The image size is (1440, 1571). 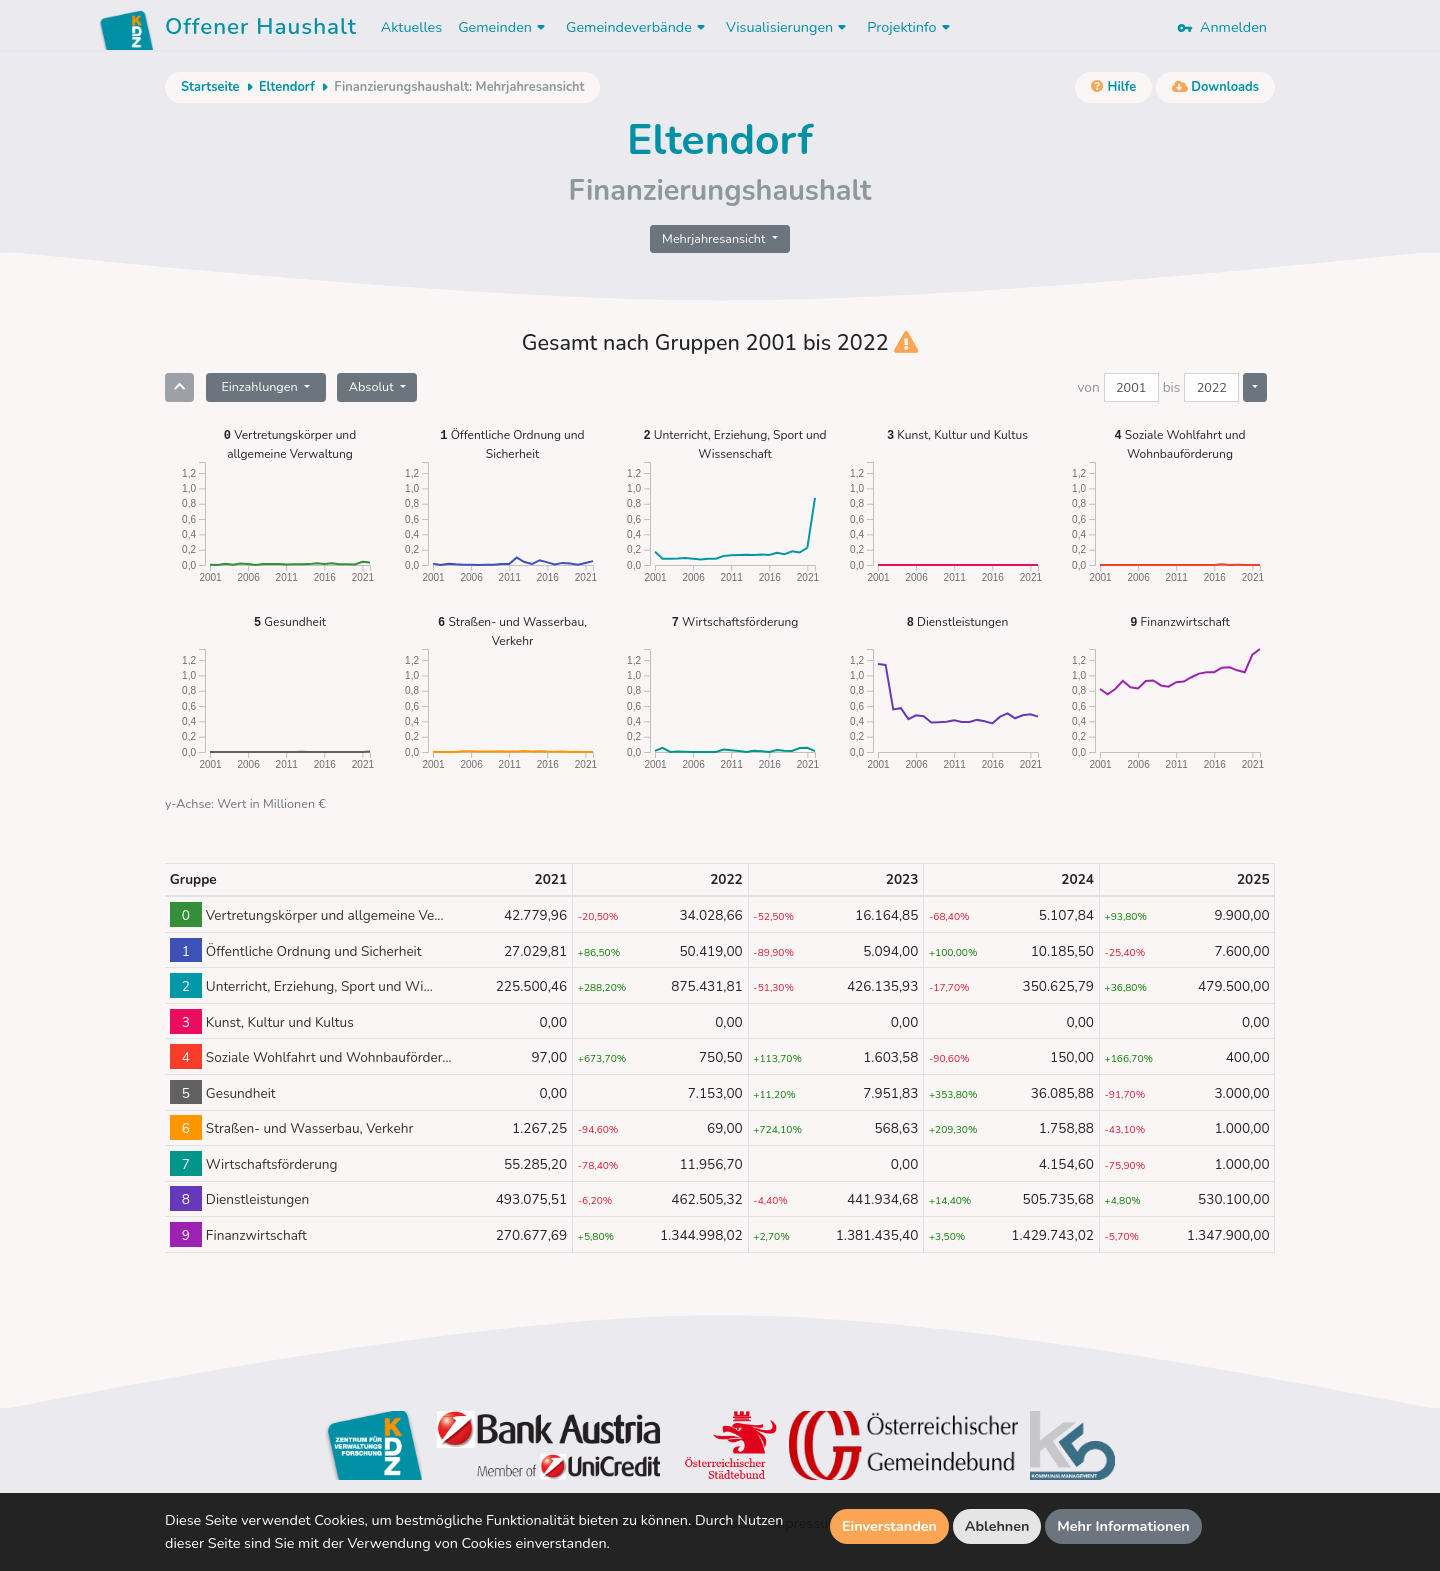 I want to click on Gesundheit, so click(x=290, y=621).